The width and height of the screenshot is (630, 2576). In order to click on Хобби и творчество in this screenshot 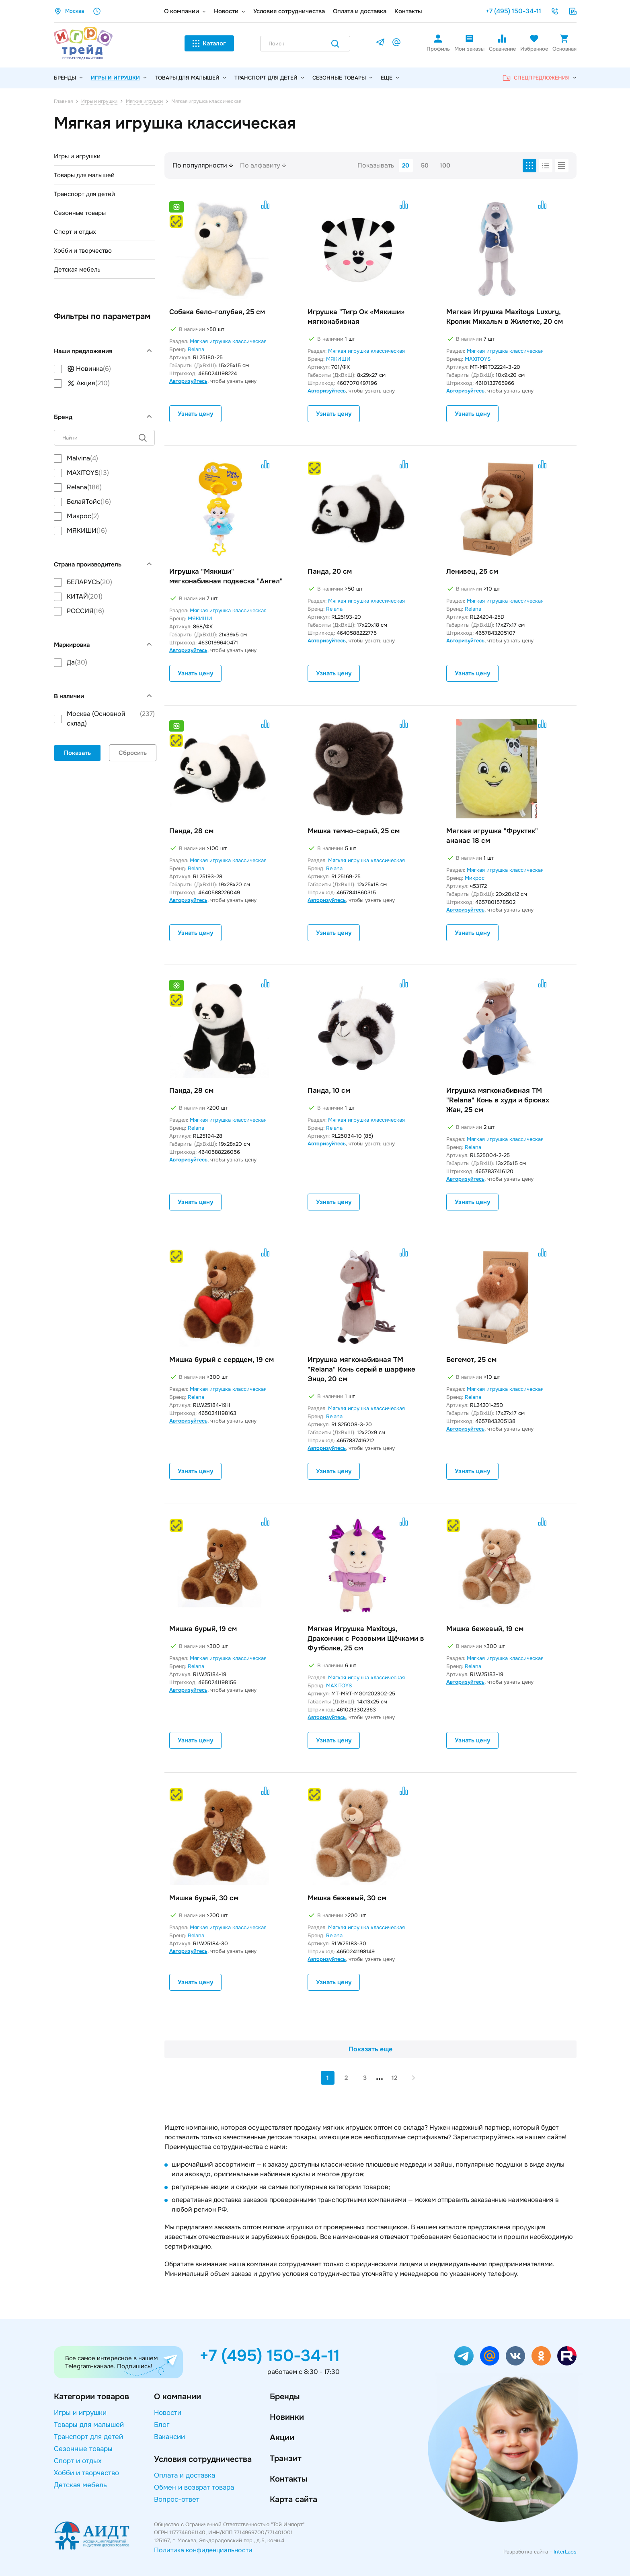, I will do `click(83, 251)`.